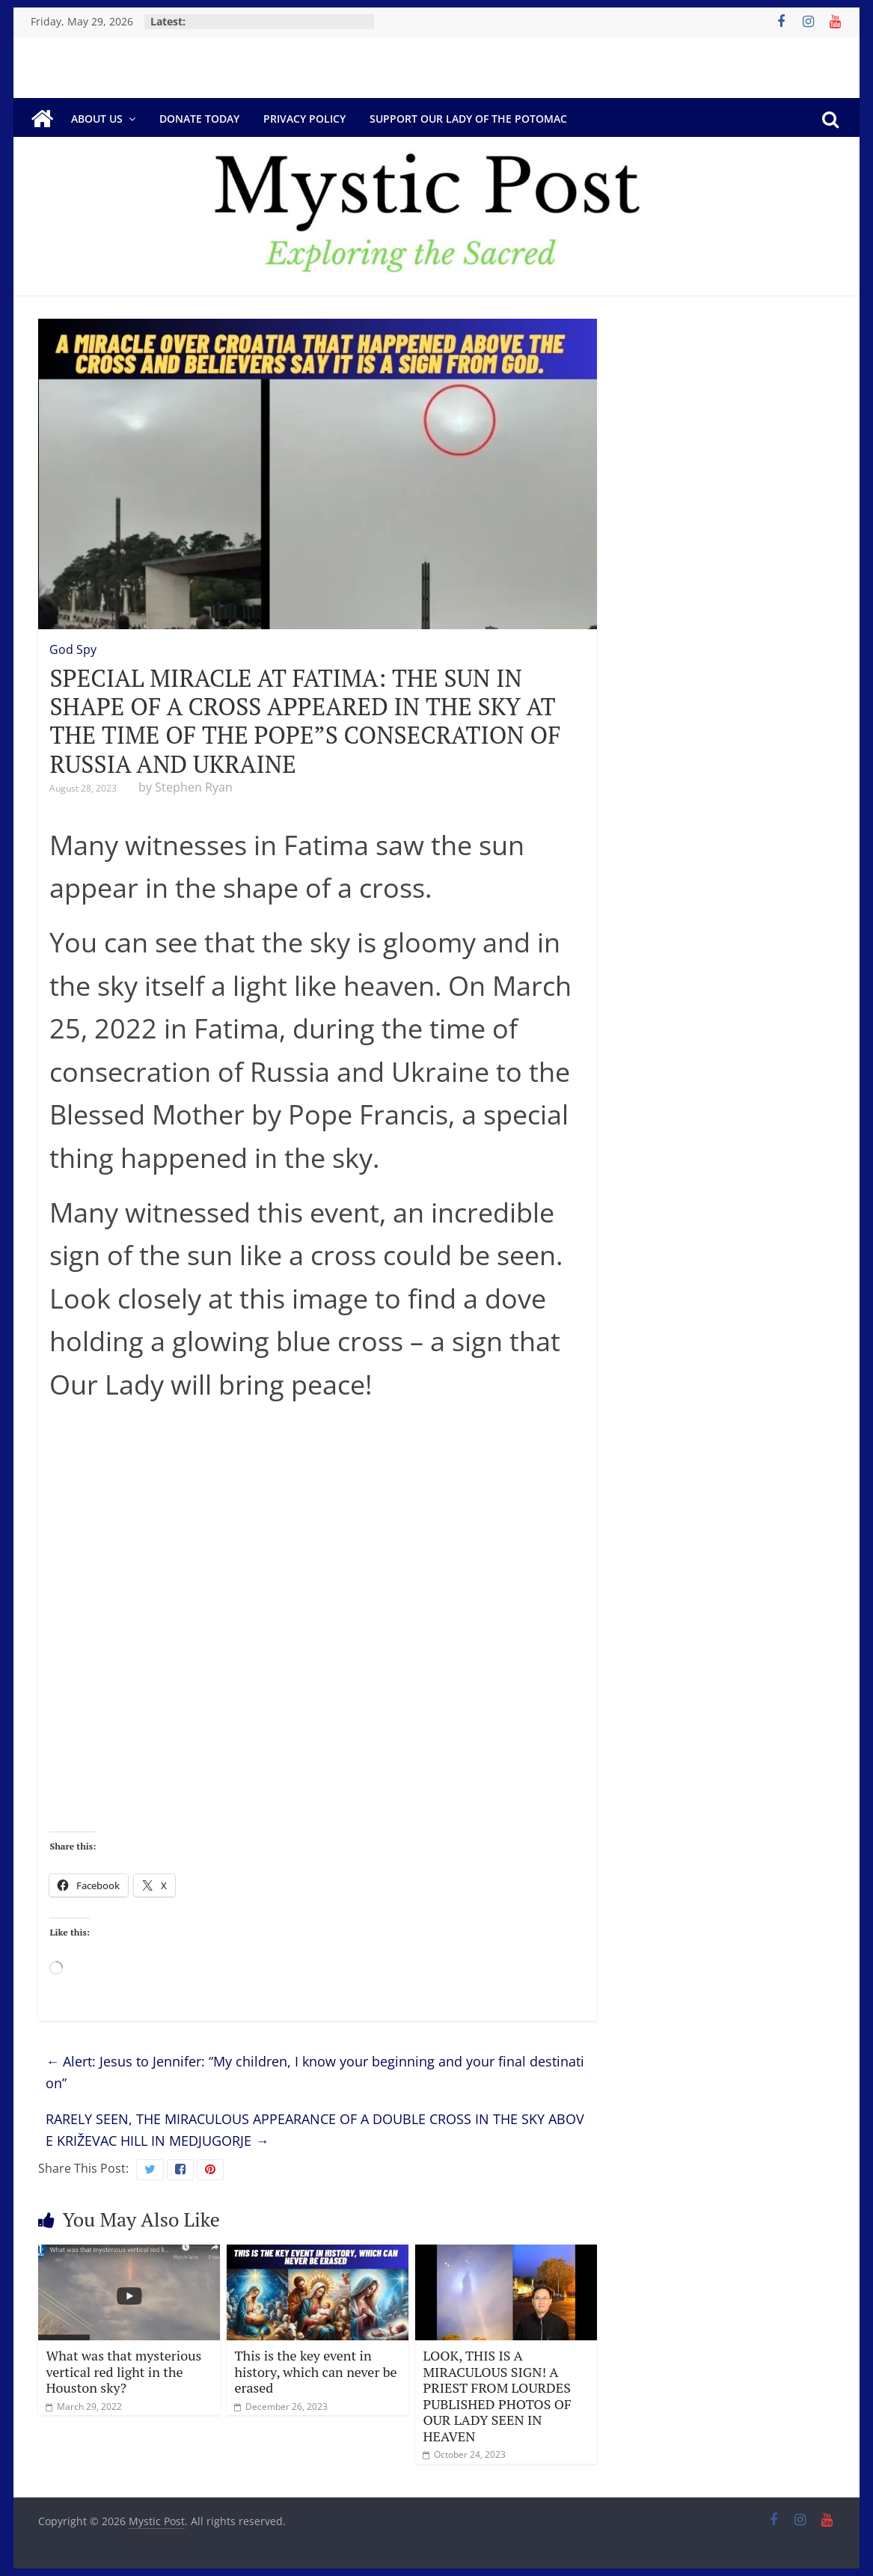  What do you see at coordinates (315, 2371) in the screenshot?
I see `This is the key event in history, which can never be erased` at bounding box center [315, 2371].